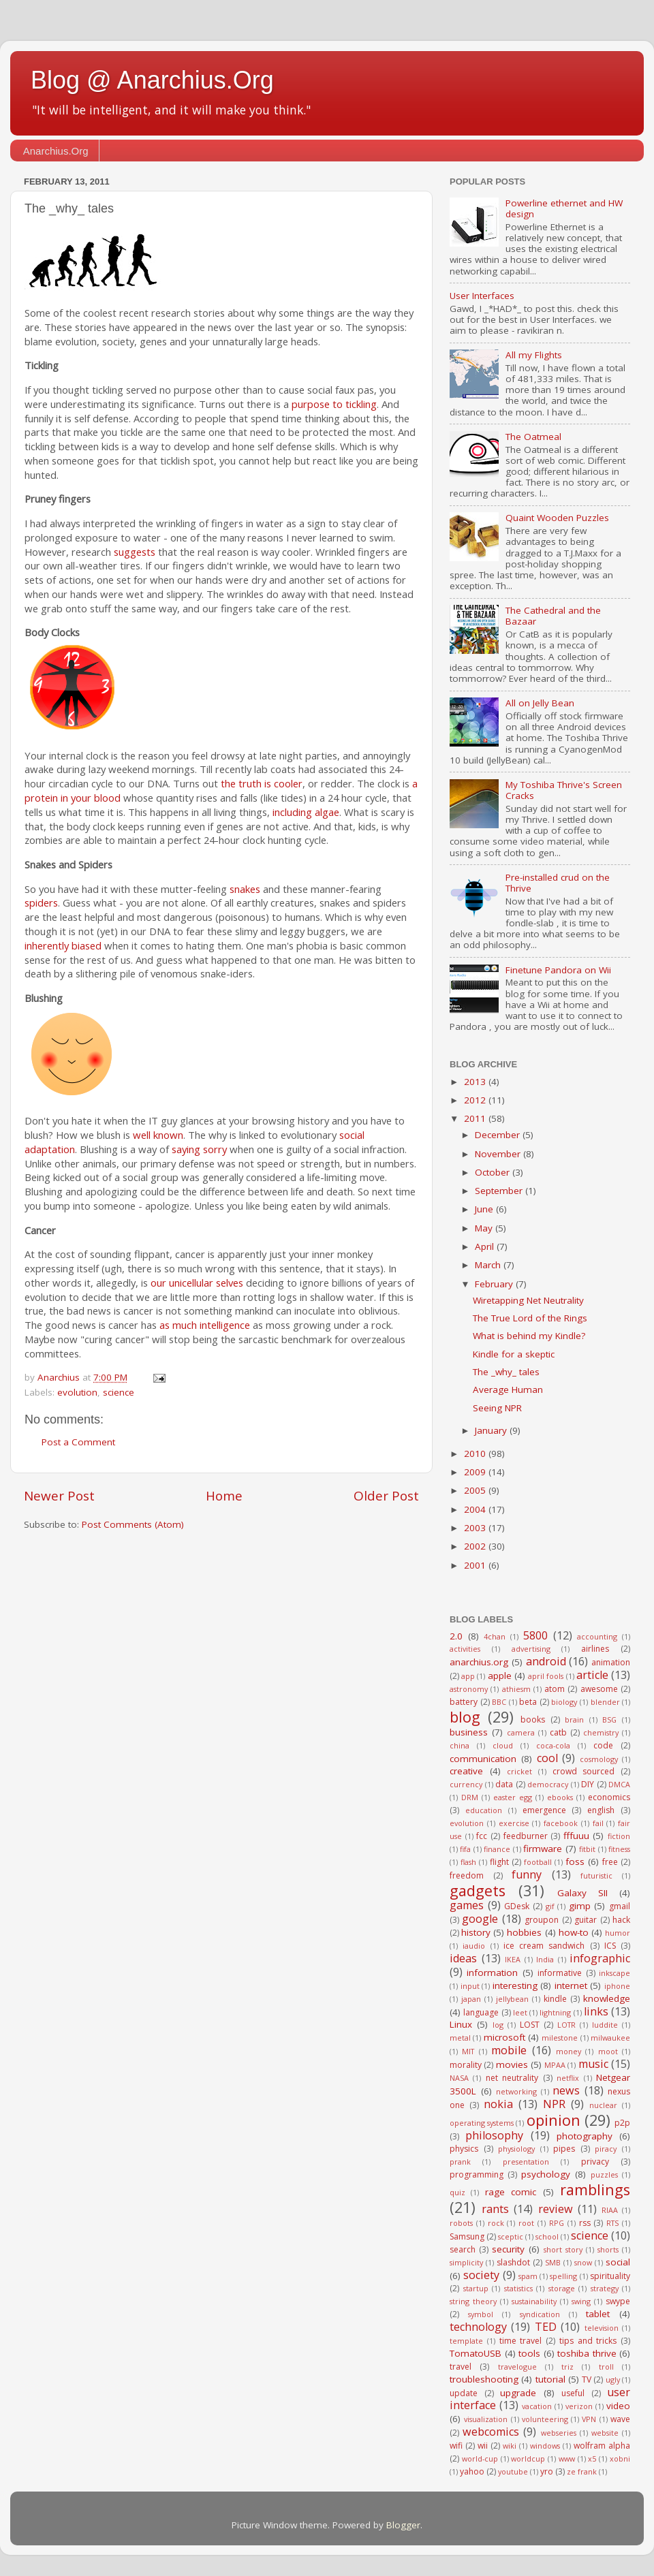 Image resolution: width=654 pixels, height=2576 pixels. What do you see at coordinates (599, 1689) in the screenshot?
I see `awesome` at bounding box center [599, 1689].